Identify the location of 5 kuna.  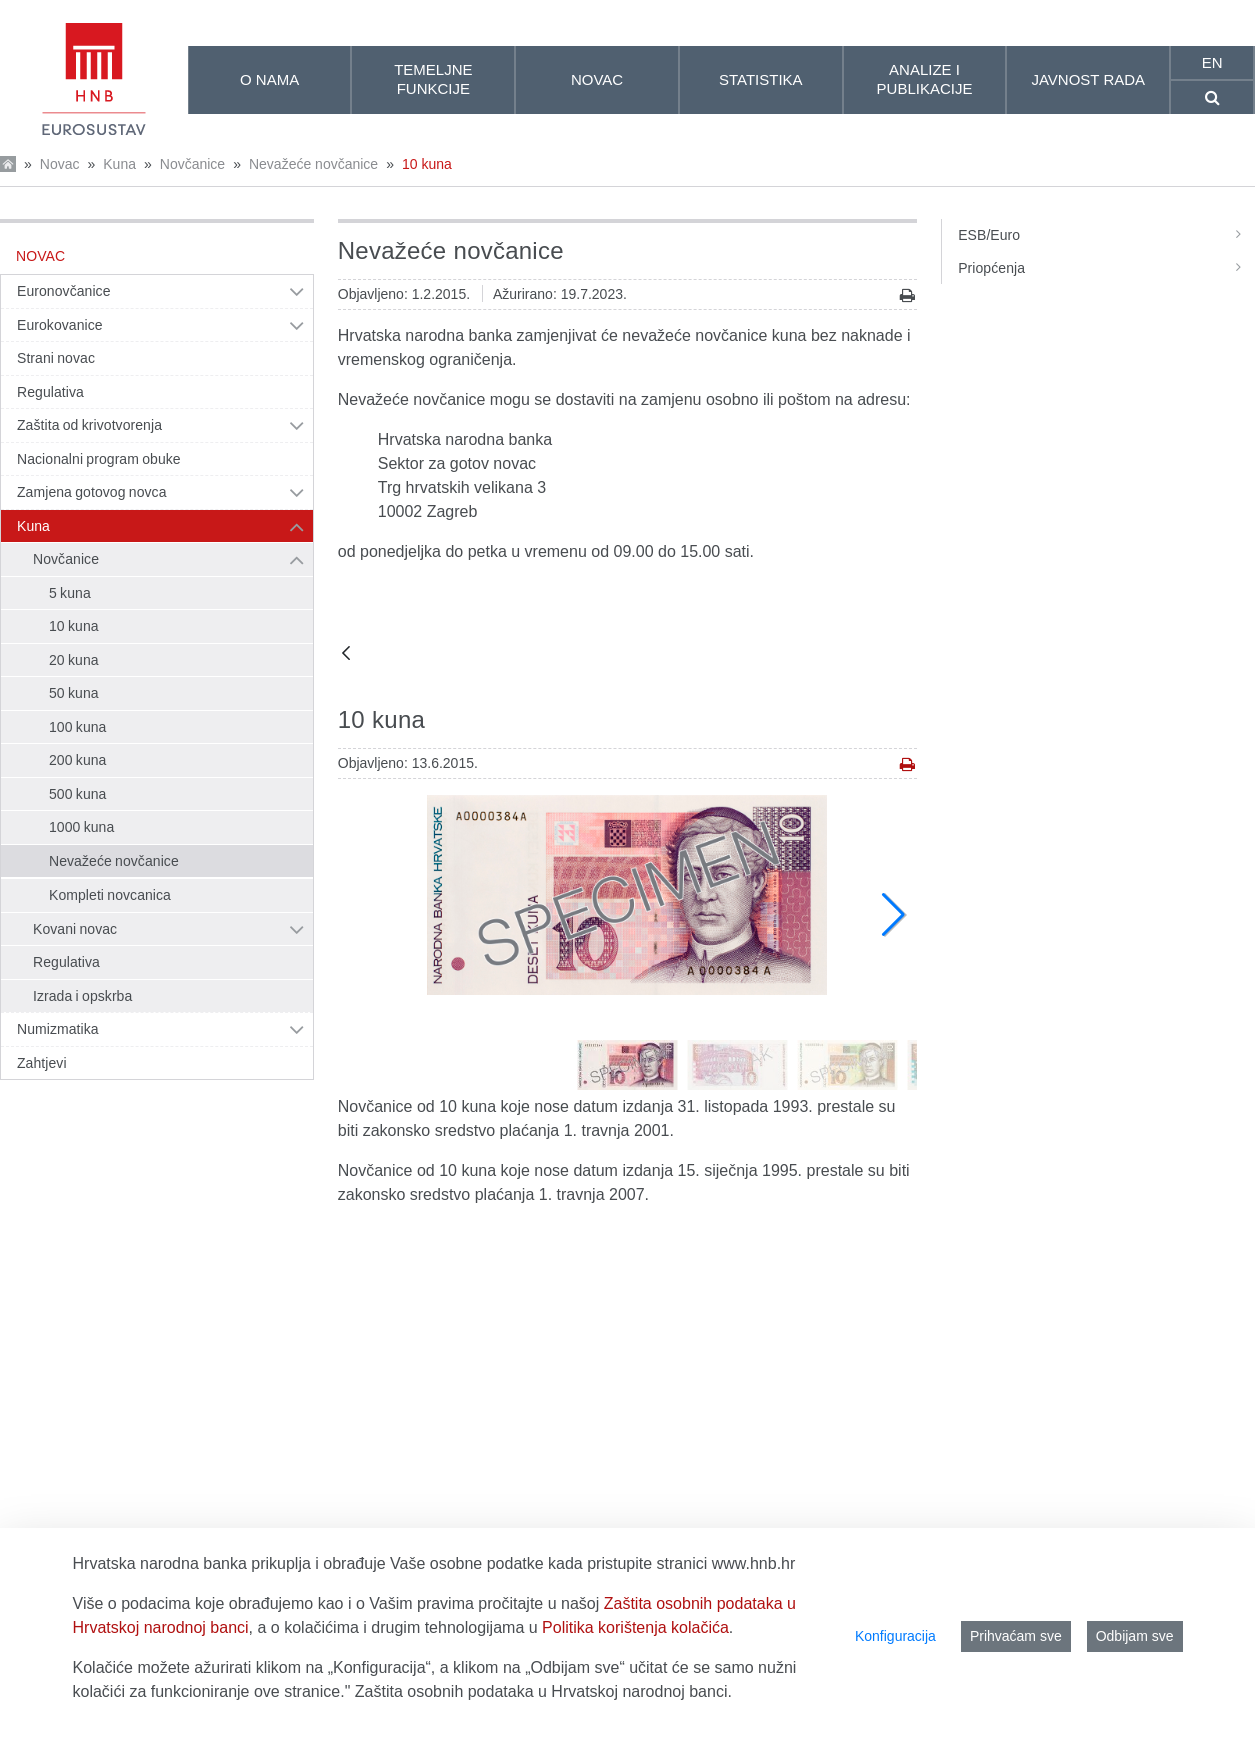
(70, 593).